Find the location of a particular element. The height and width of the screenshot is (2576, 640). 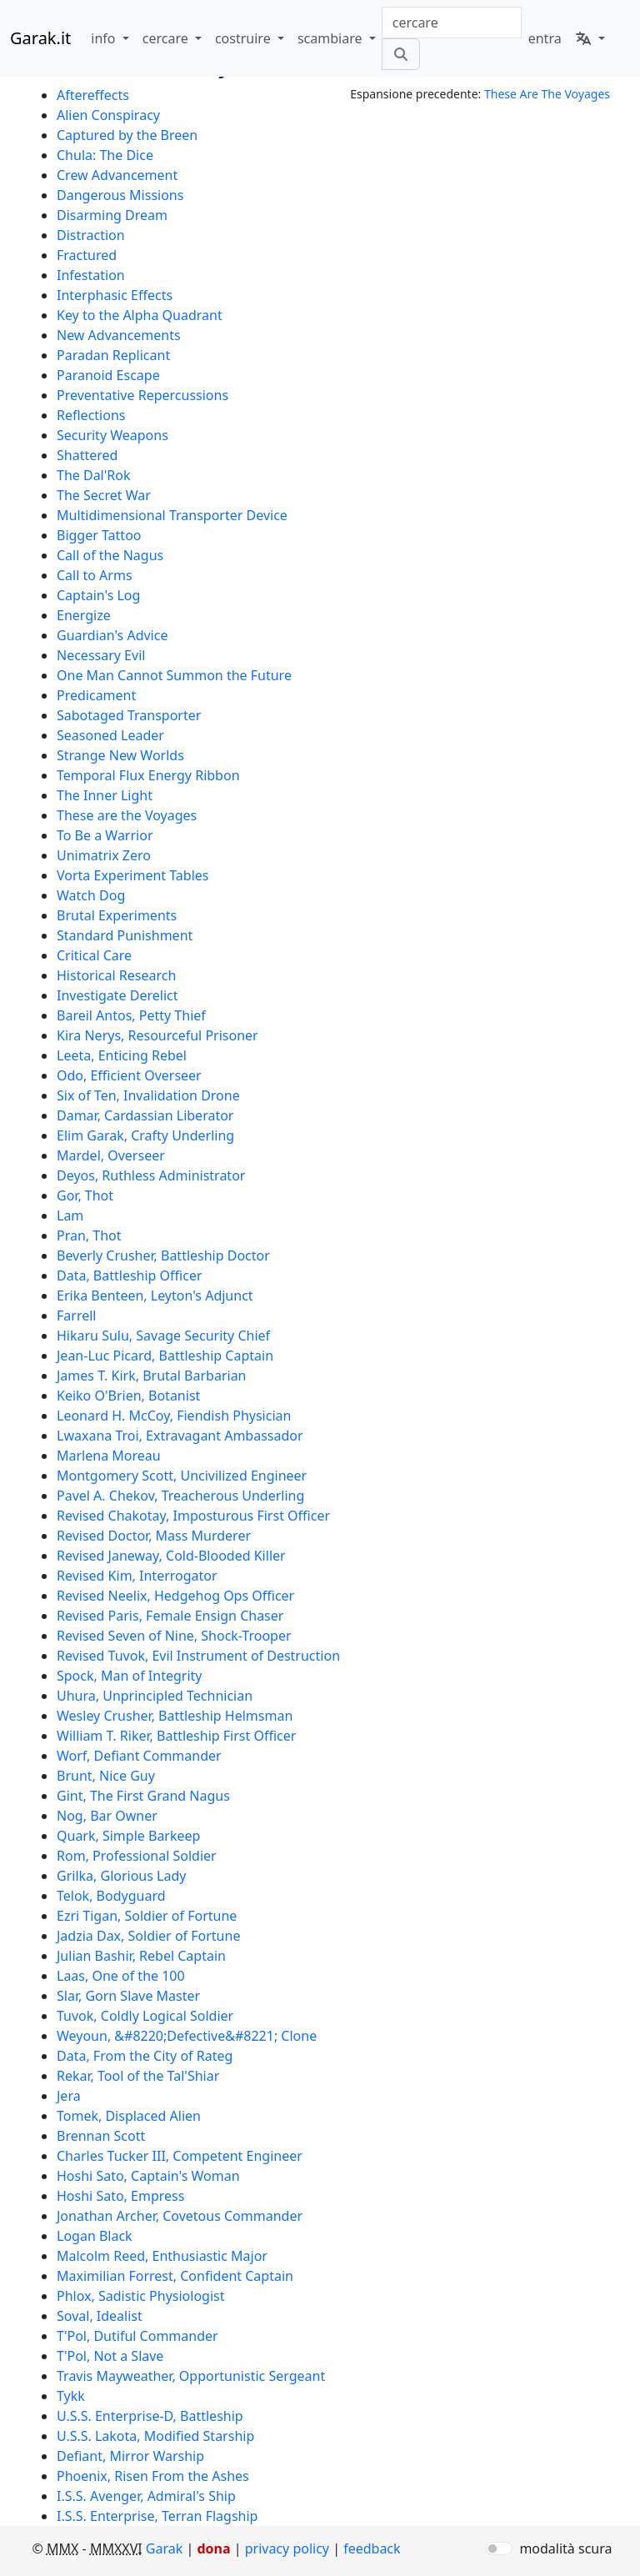

Standard Punishment is located at coordinates (124, 935).